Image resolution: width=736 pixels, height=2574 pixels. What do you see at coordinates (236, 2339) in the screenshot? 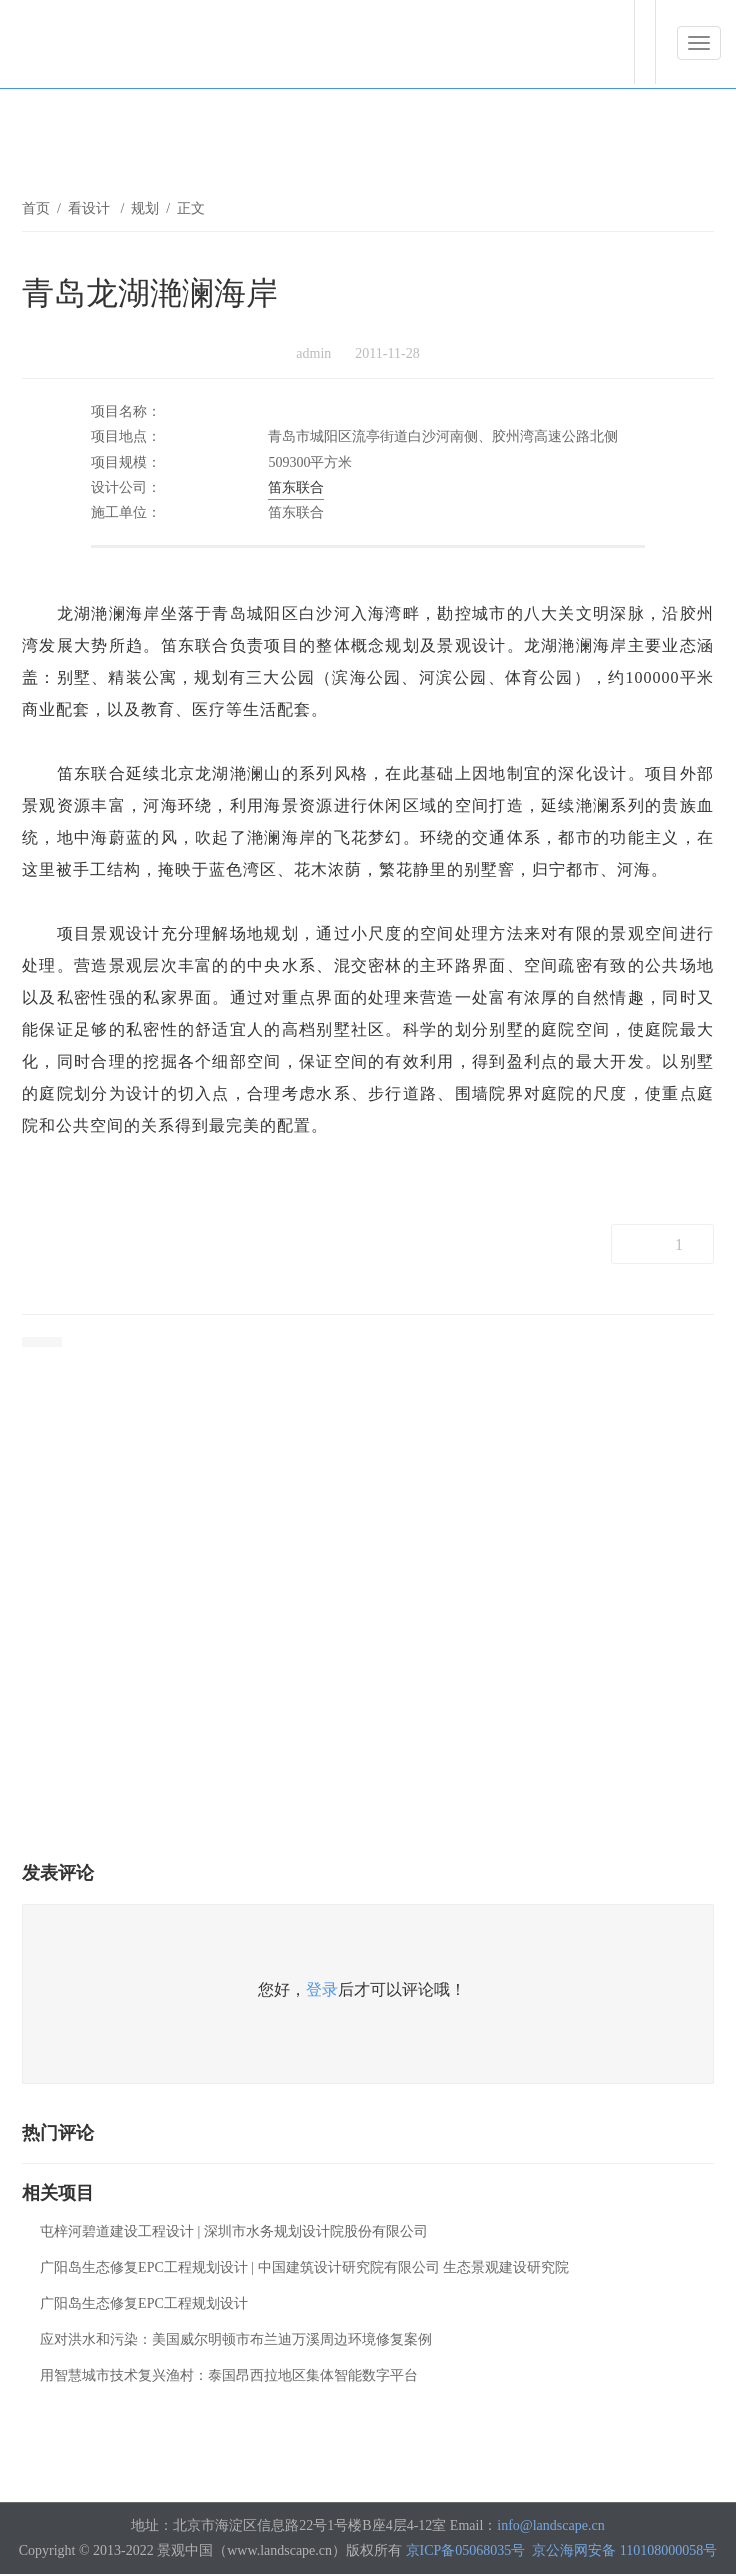
I see `应对洪水和污染：美国威尔明顿市布兰迪万溪周边环境修复案例` at bounding box center [236, 2339].